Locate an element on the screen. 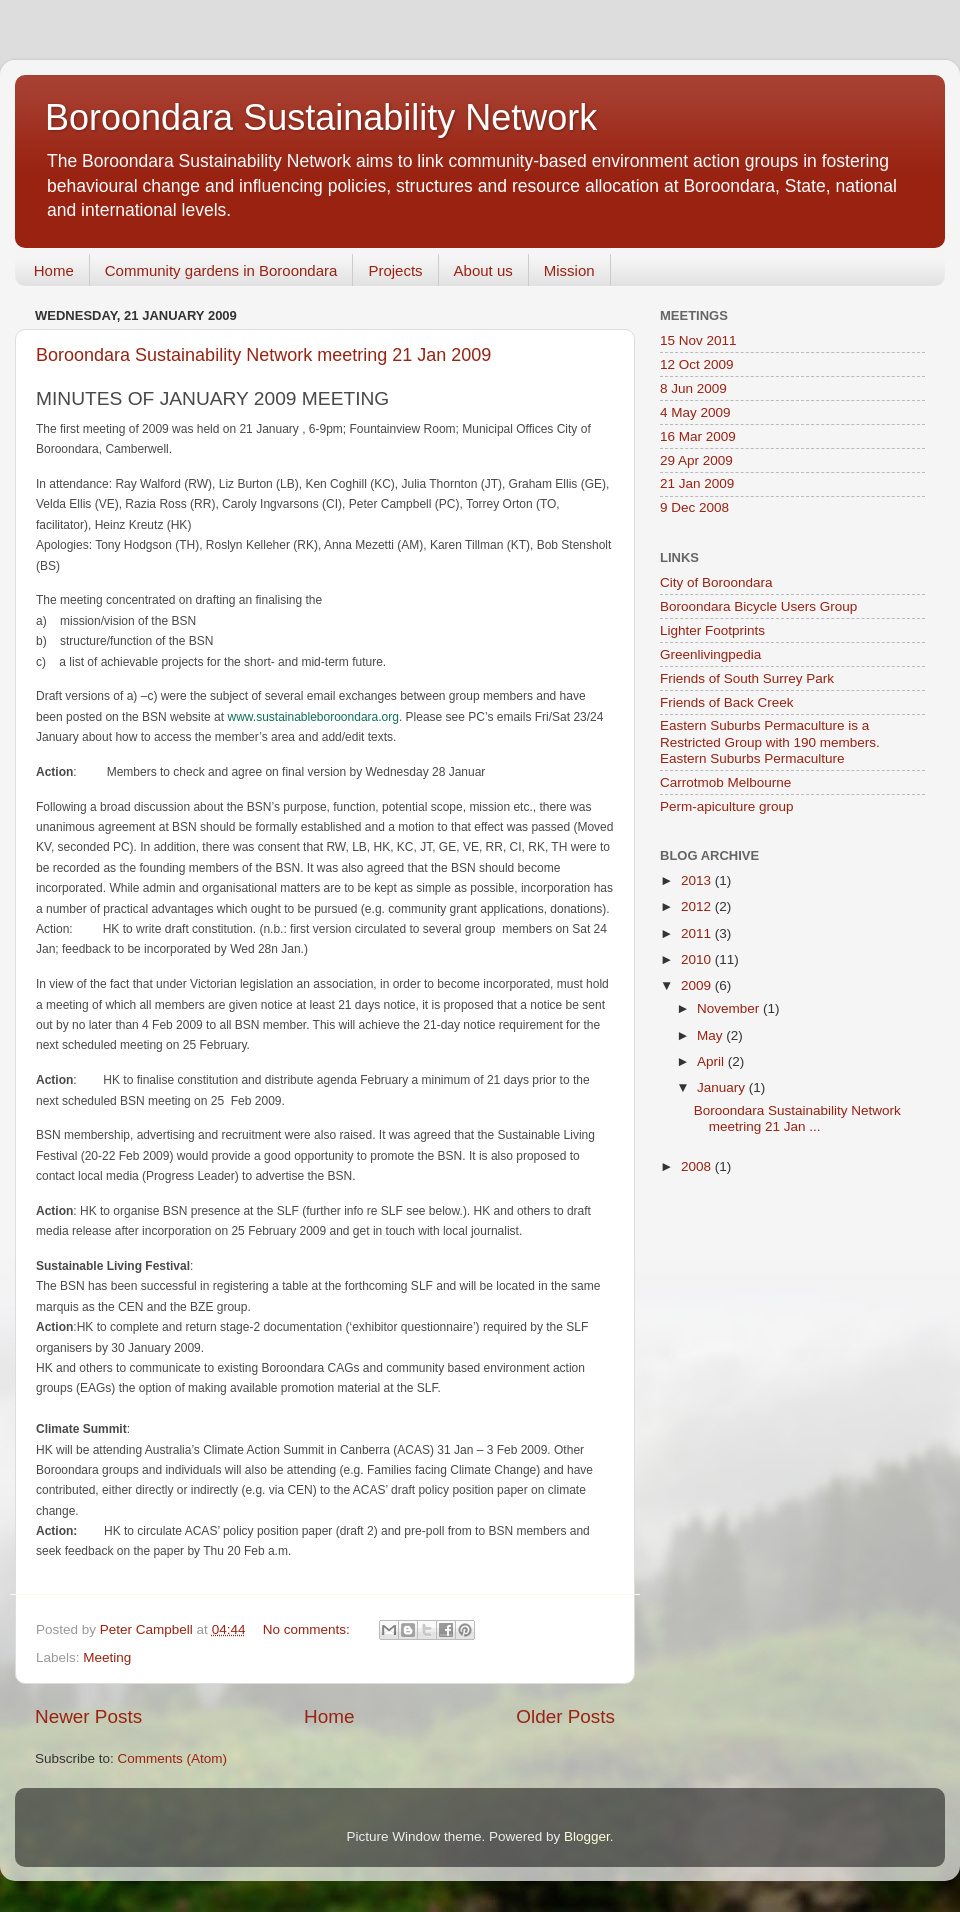 This screenshot has width=960, height=1912. January is located at coordinates (723, 1087).